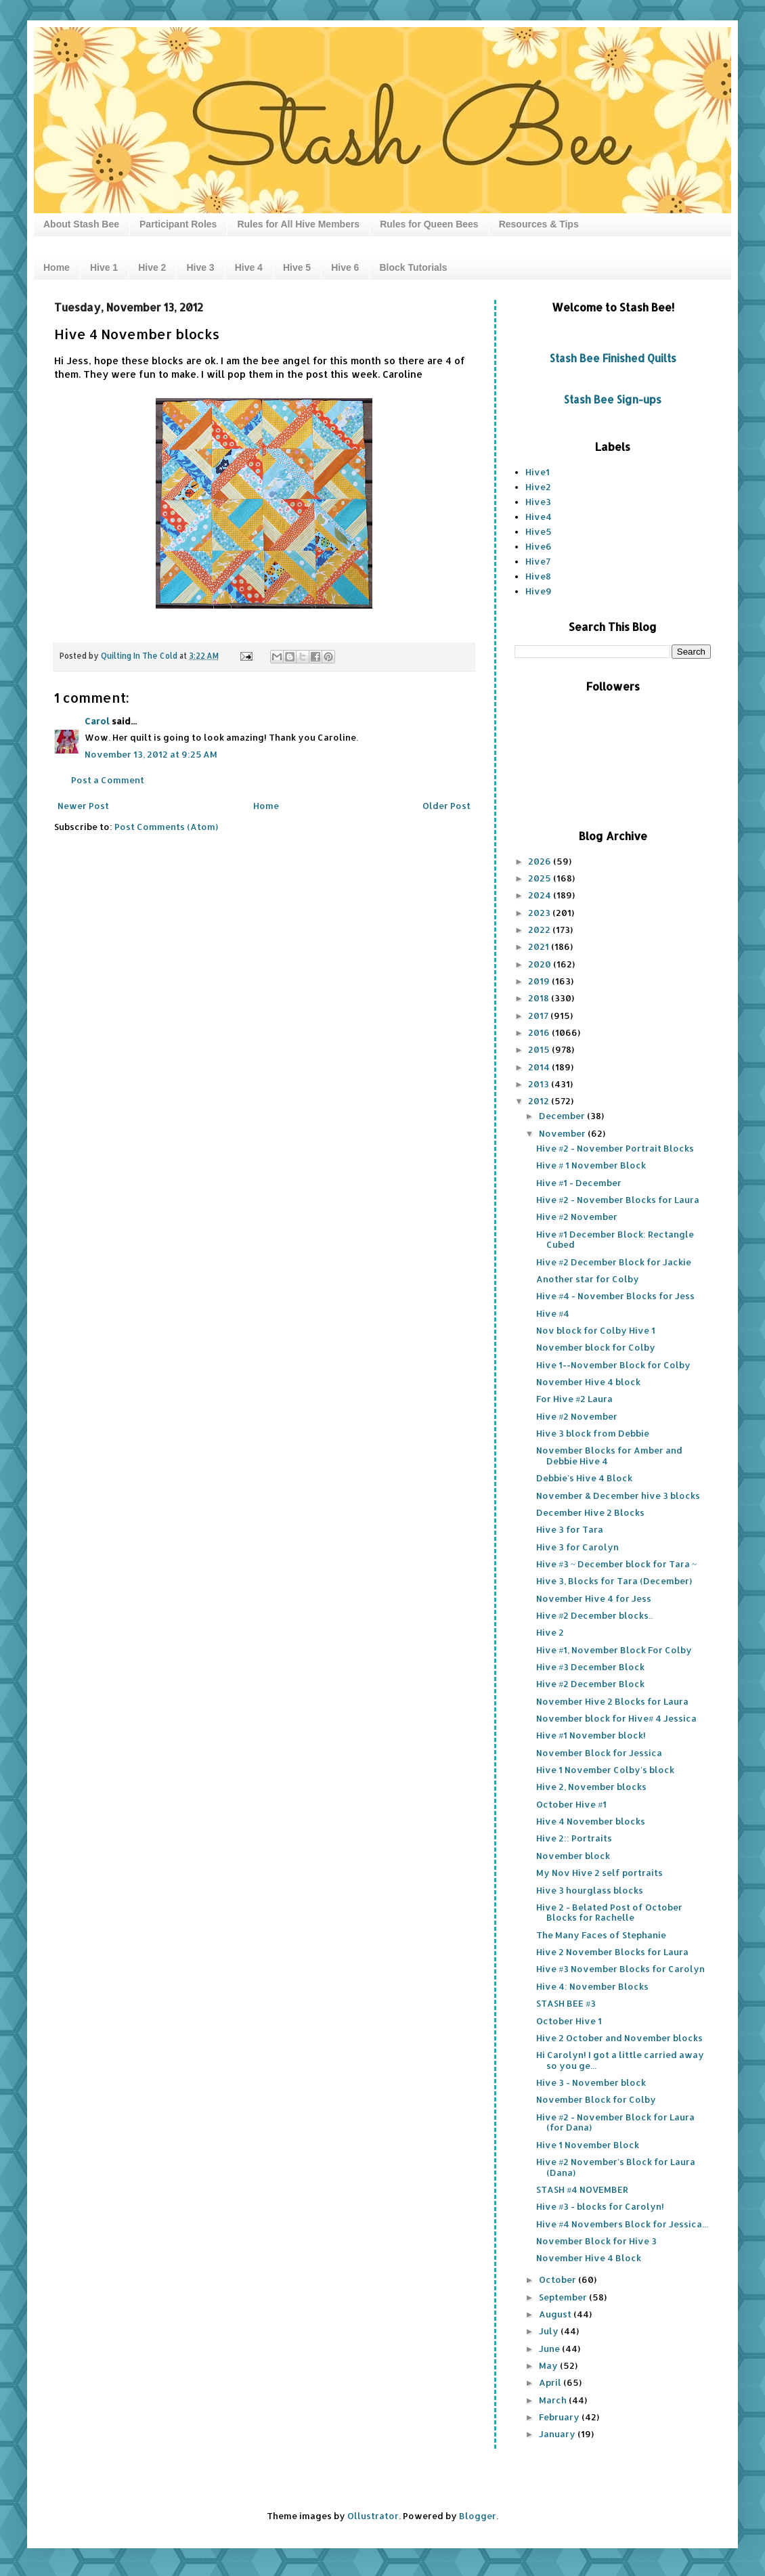 The width and height of the screenshot is (765, 2576). Describe the element at coordinates (107, 779) in the screenshot. I see `Post a Comment` at that location.